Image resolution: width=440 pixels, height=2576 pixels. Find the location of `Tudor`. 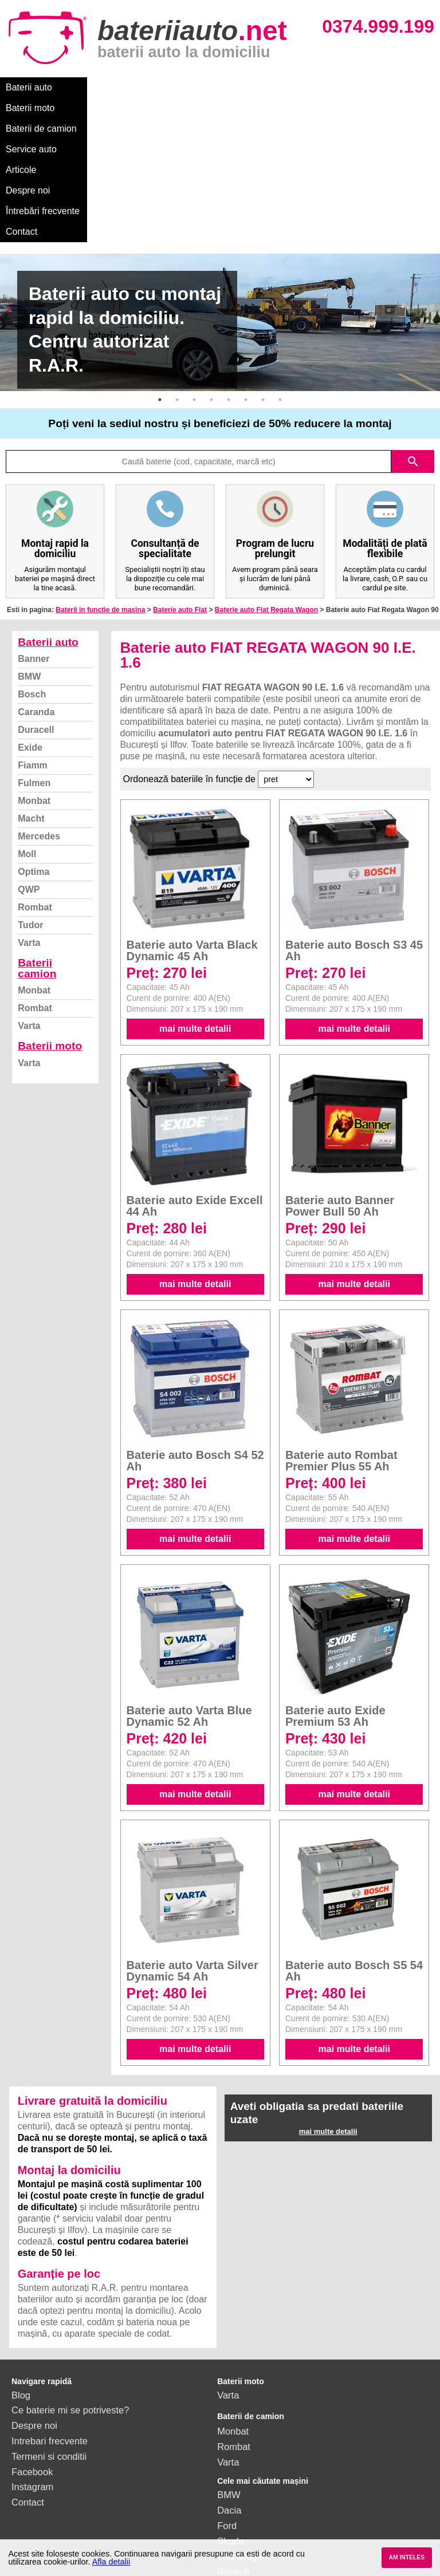

Tudor is located at coordinates (30, 801).